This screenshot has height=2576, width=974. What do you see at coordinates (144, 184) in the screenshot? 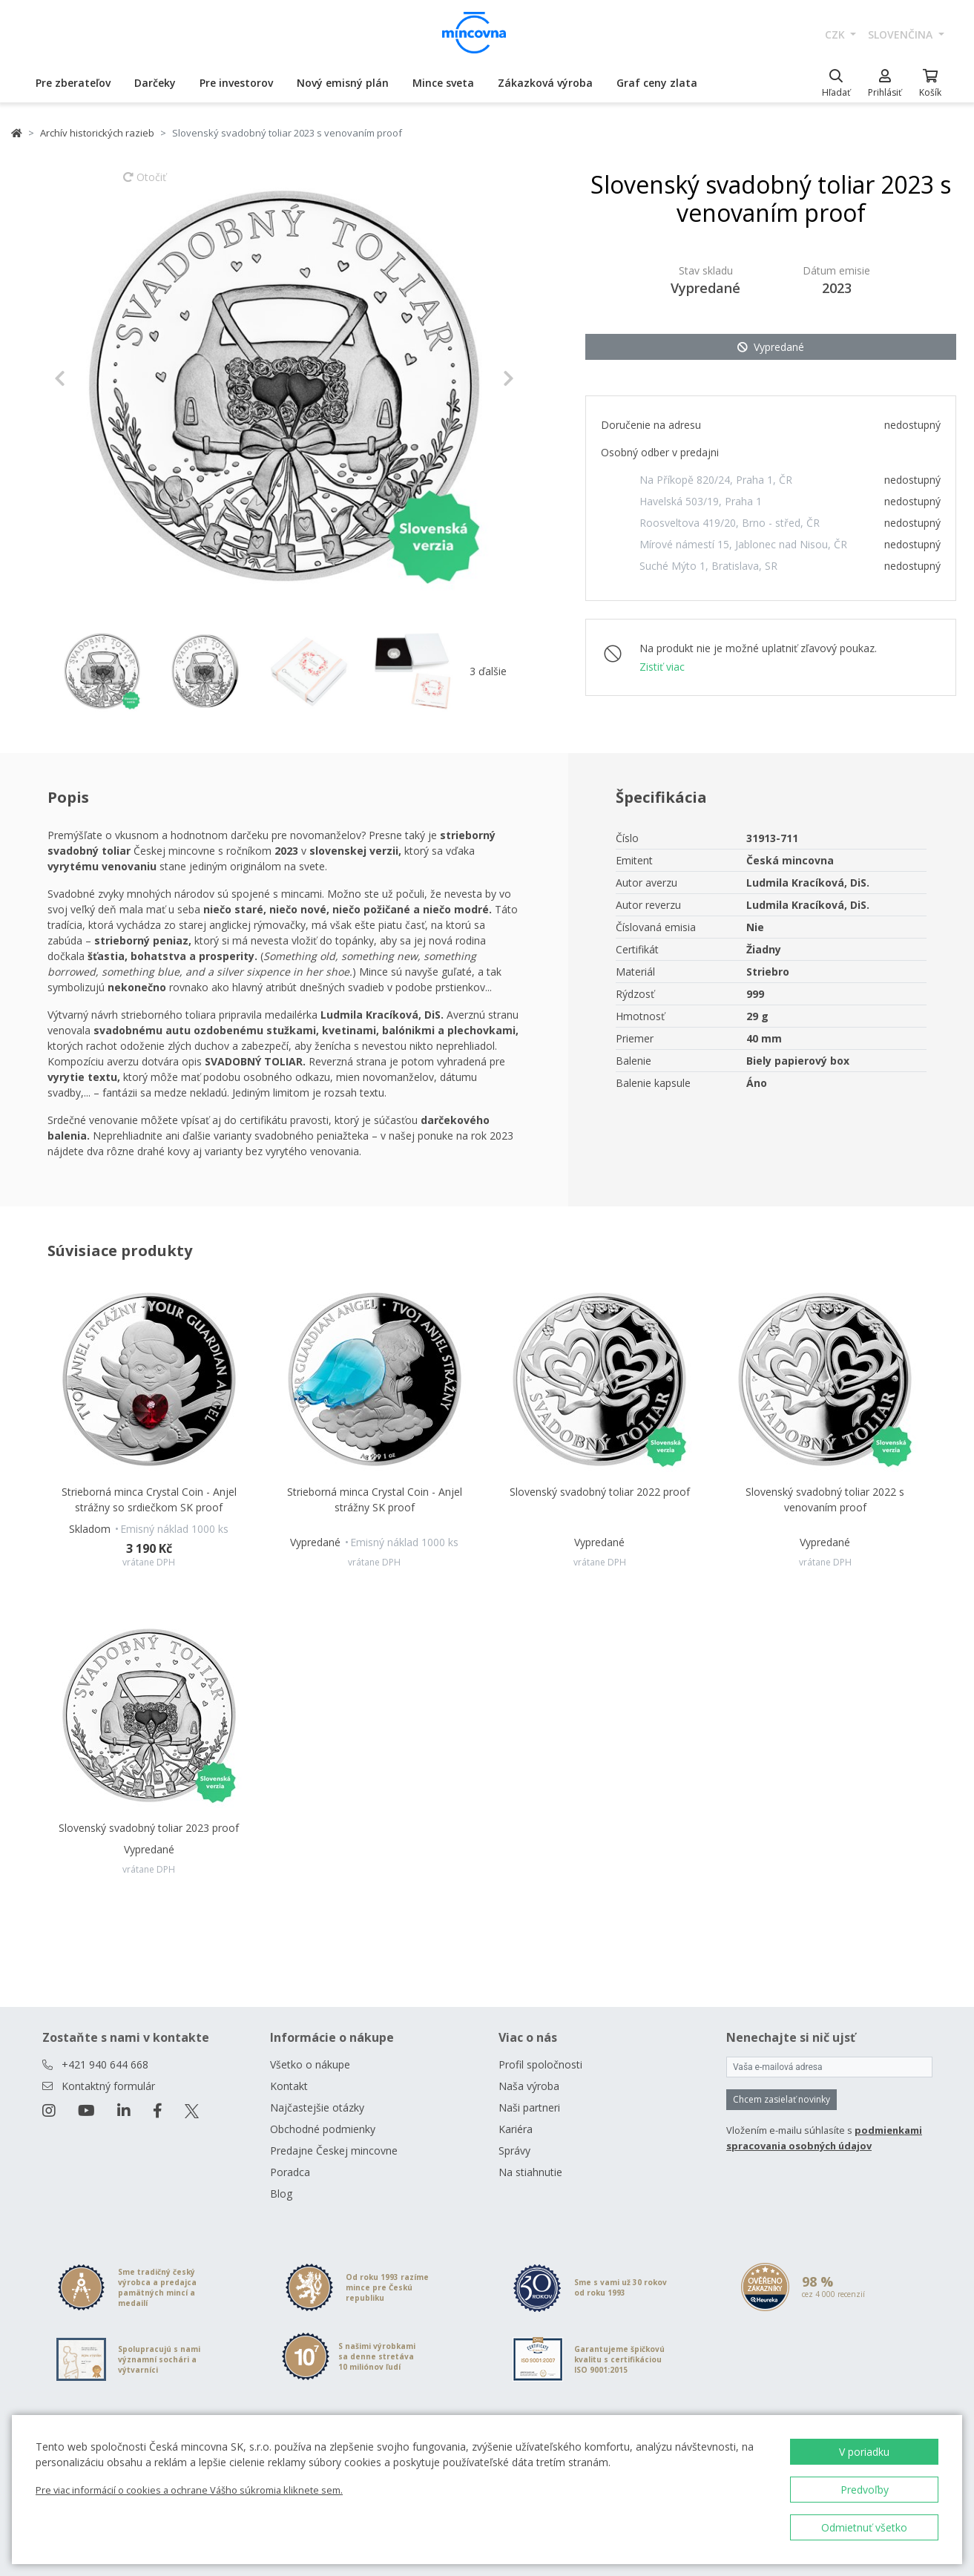
I see `Otočiť` at bounding box center [144, 184].